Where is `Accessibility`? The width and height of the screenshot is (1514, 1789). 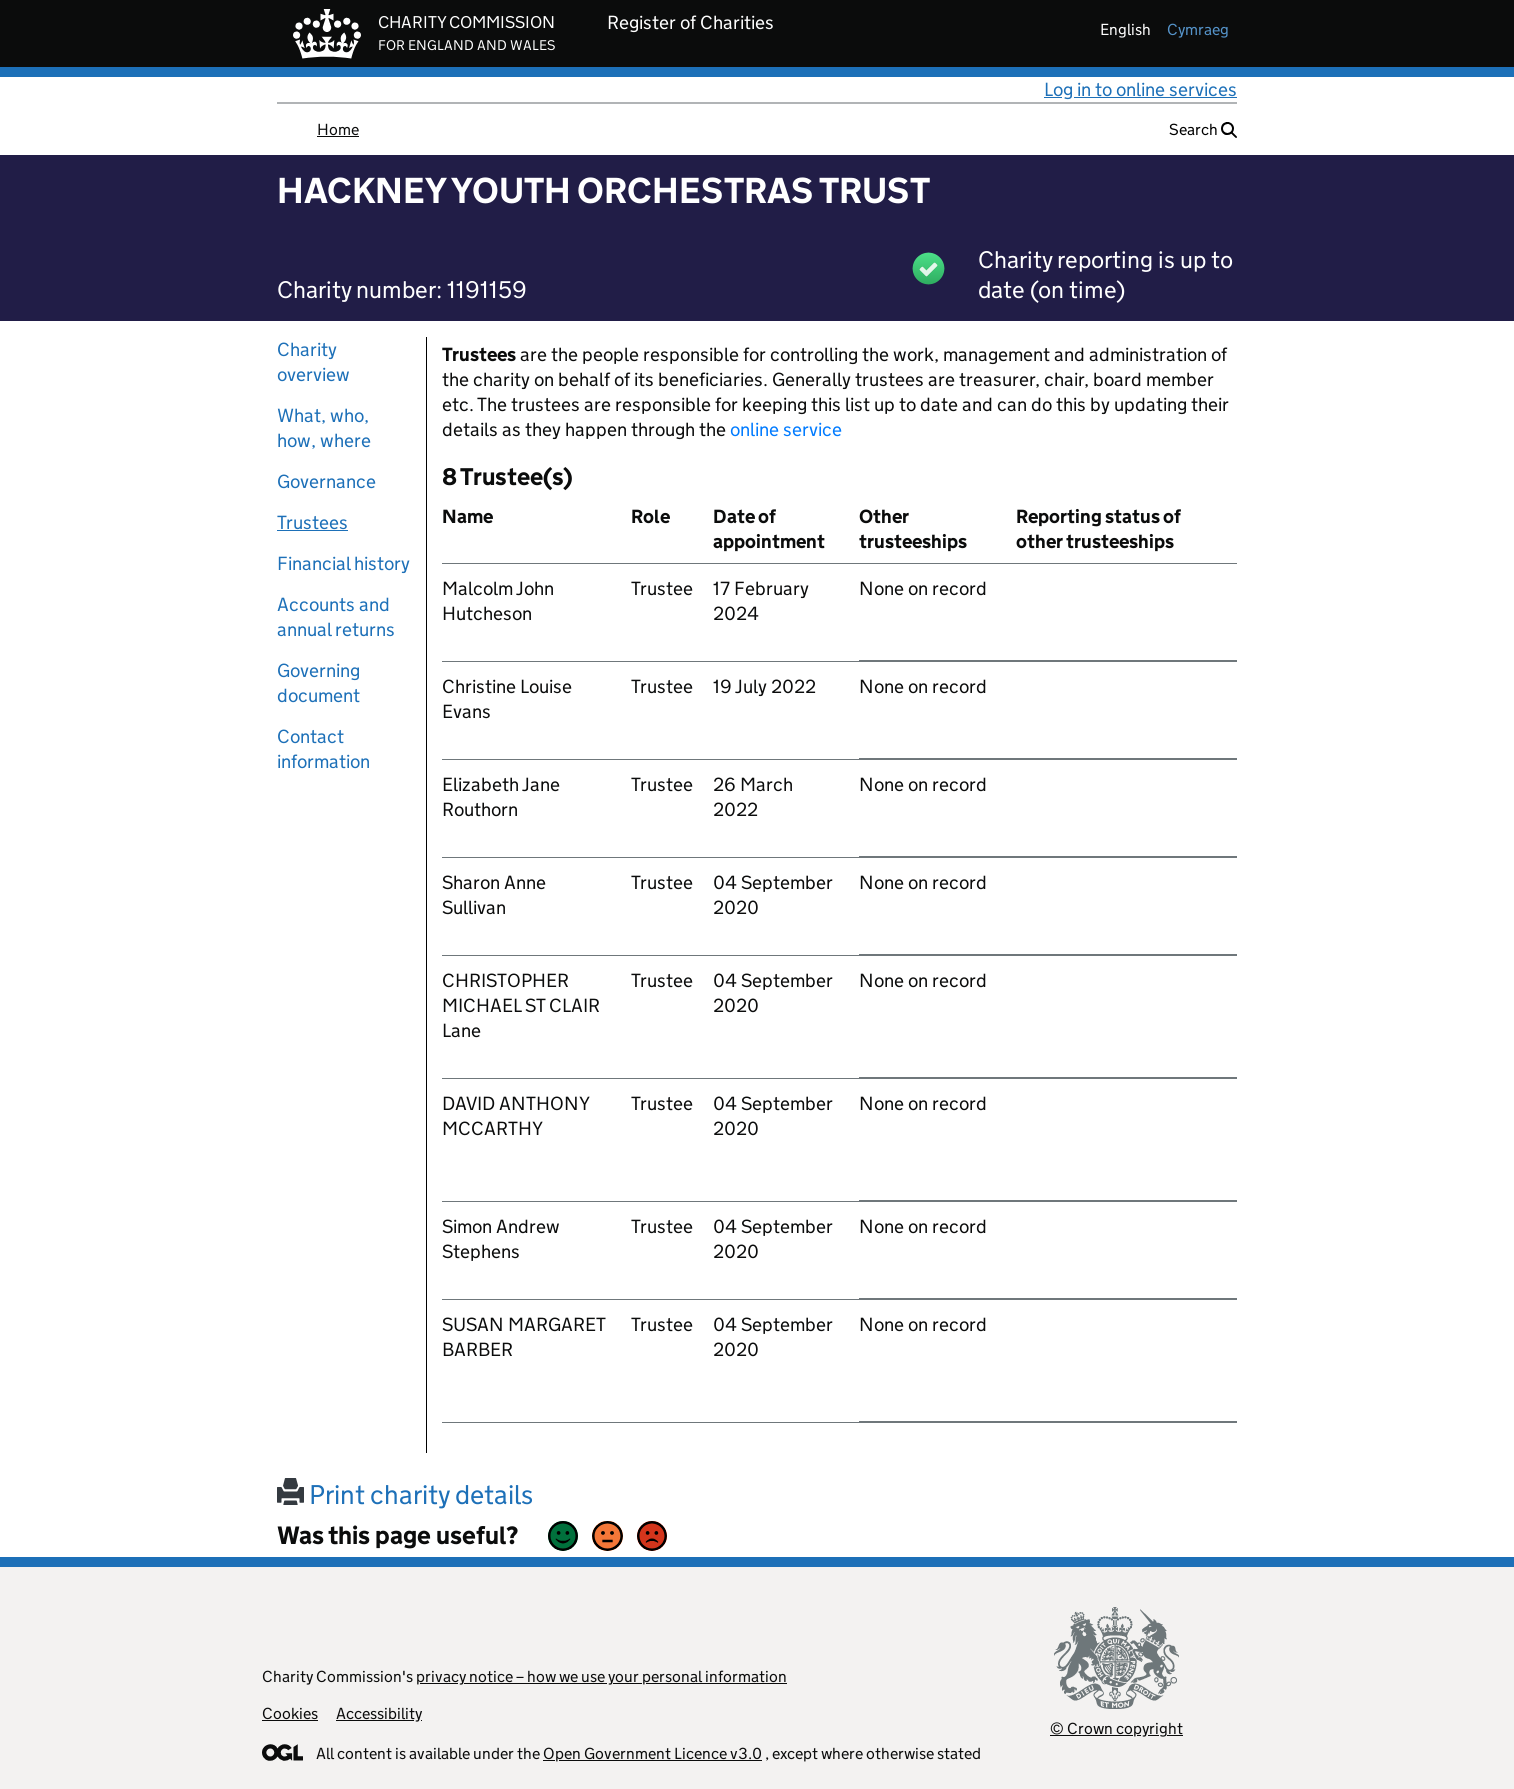
Accessibility is located at coordinates (379, 1713).